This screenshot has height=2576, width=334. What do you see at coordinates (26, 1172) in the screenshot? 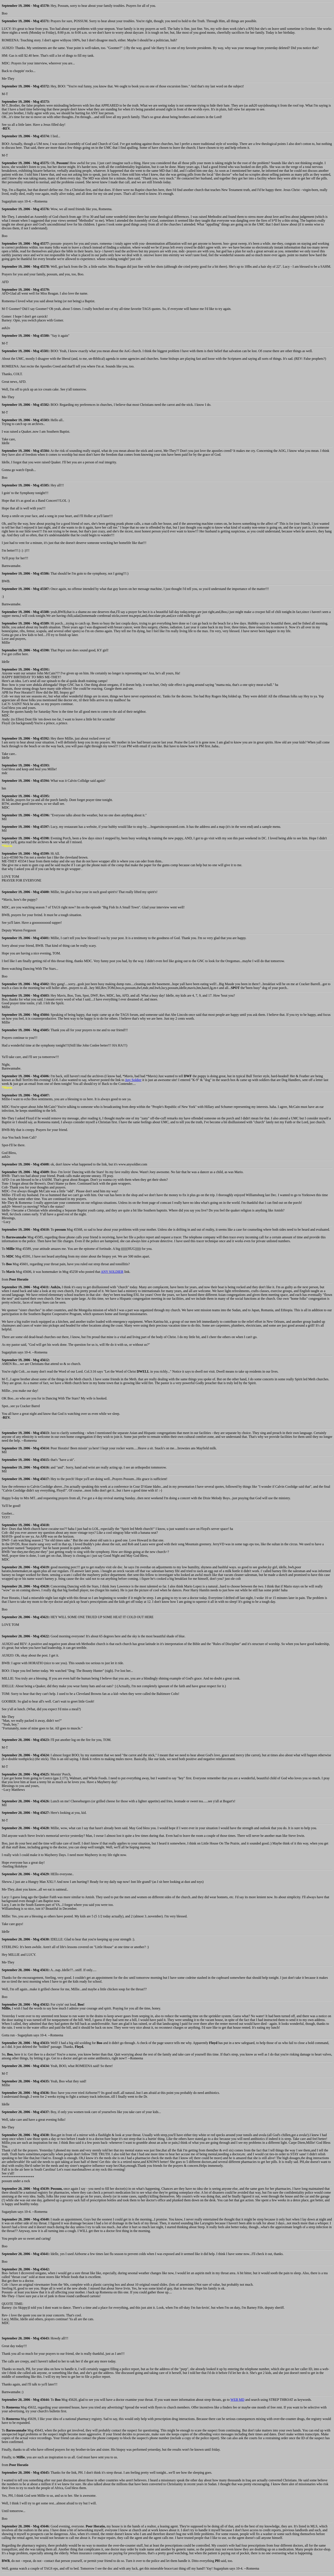
I see `September 19, 2006 - Msg 45609:` at bounding box center [26, 1172].